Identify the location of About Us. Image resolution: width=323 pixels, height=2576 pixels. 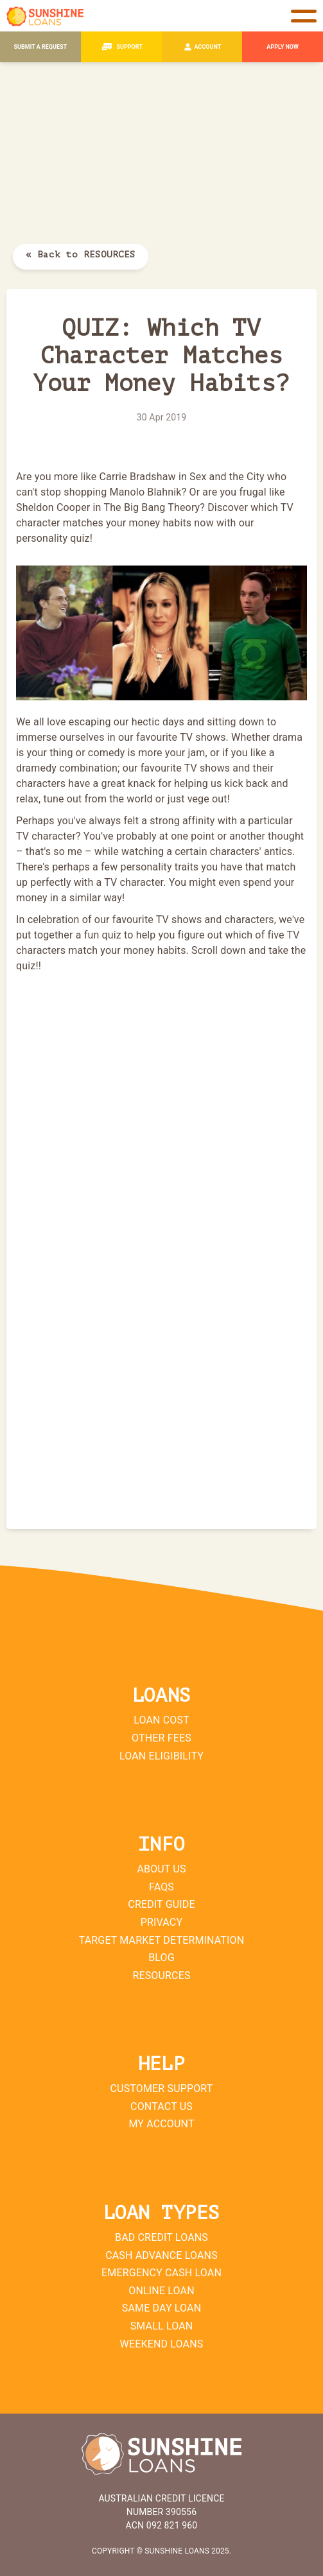
(161, 1869).